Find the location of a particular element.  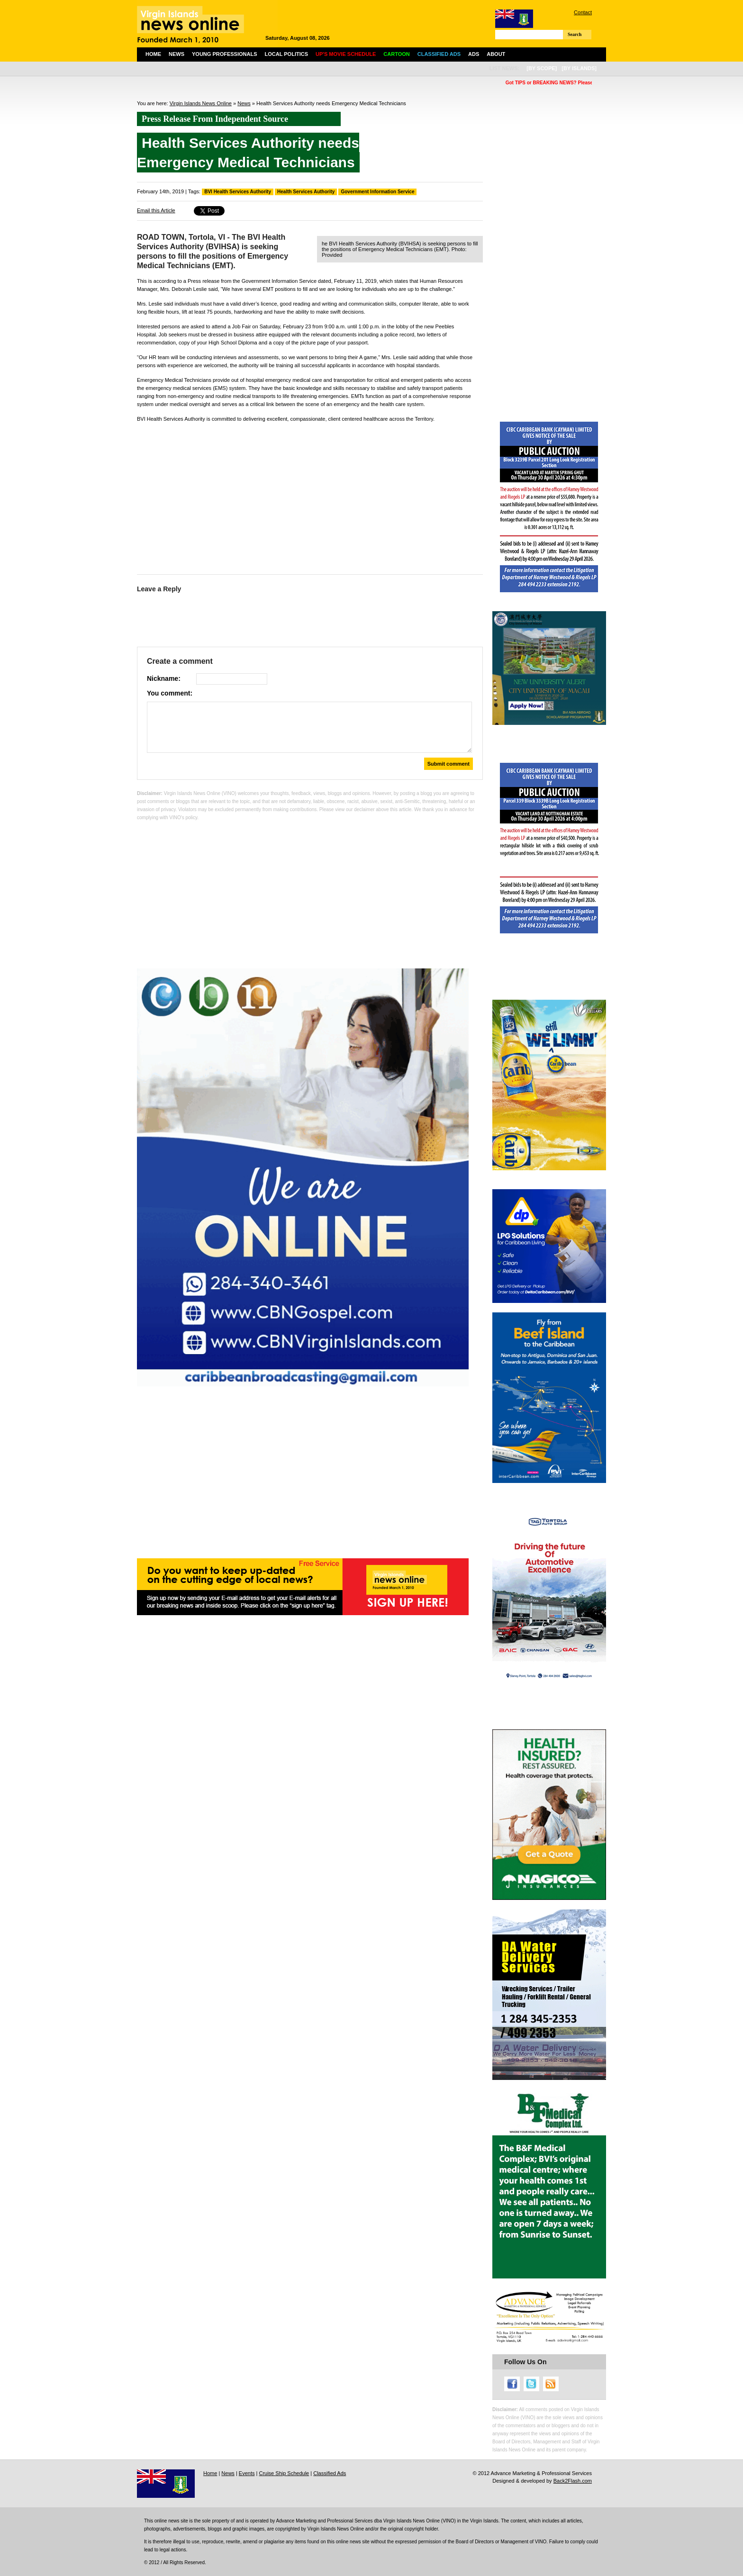

Email this Article is located at coordinates (156, 210).